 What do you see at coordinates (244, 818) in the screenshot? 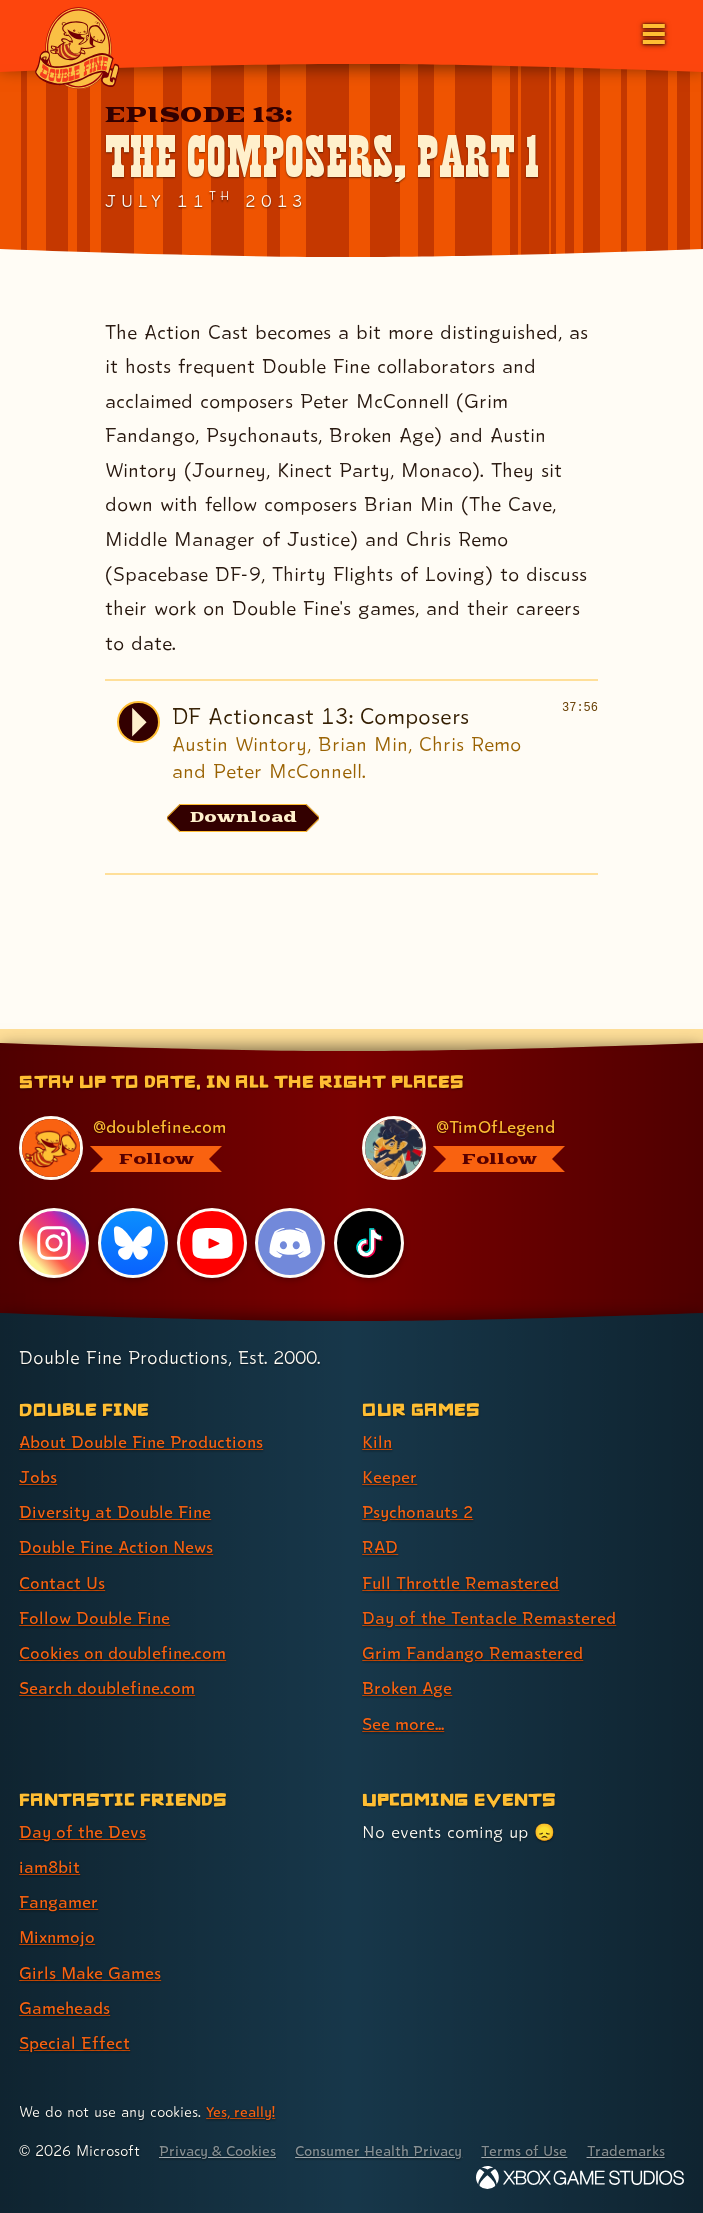
I see `[Download the audio file for DF Actioncast 13: Composers]` at bounding box center [244, 818].